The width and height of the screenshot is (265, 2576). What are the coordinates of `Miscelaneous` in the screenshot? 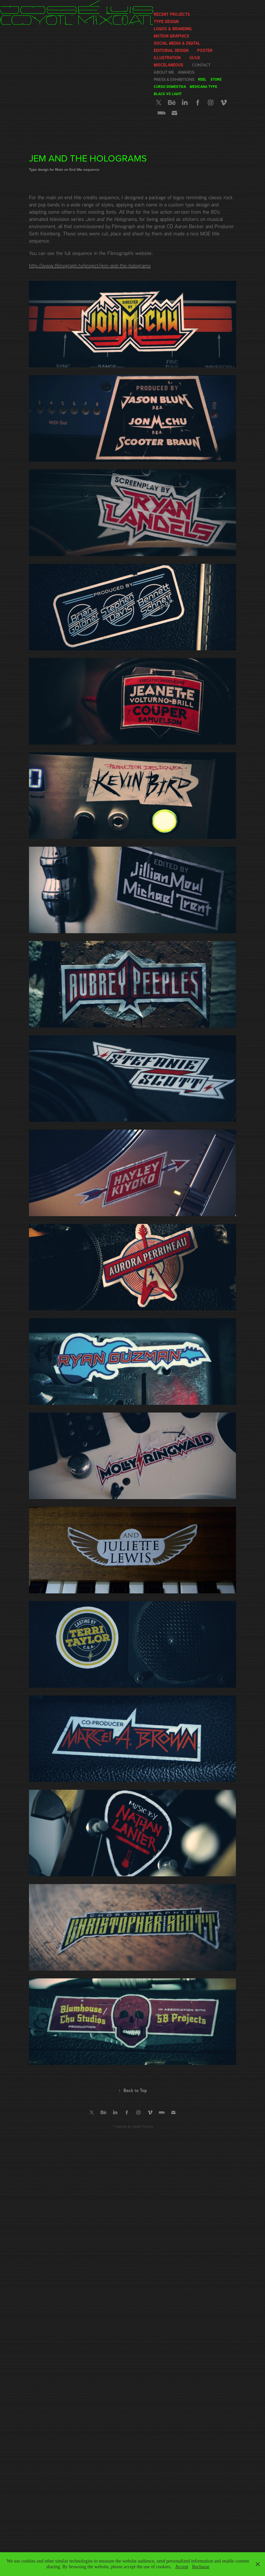 It's located at (168, 65).